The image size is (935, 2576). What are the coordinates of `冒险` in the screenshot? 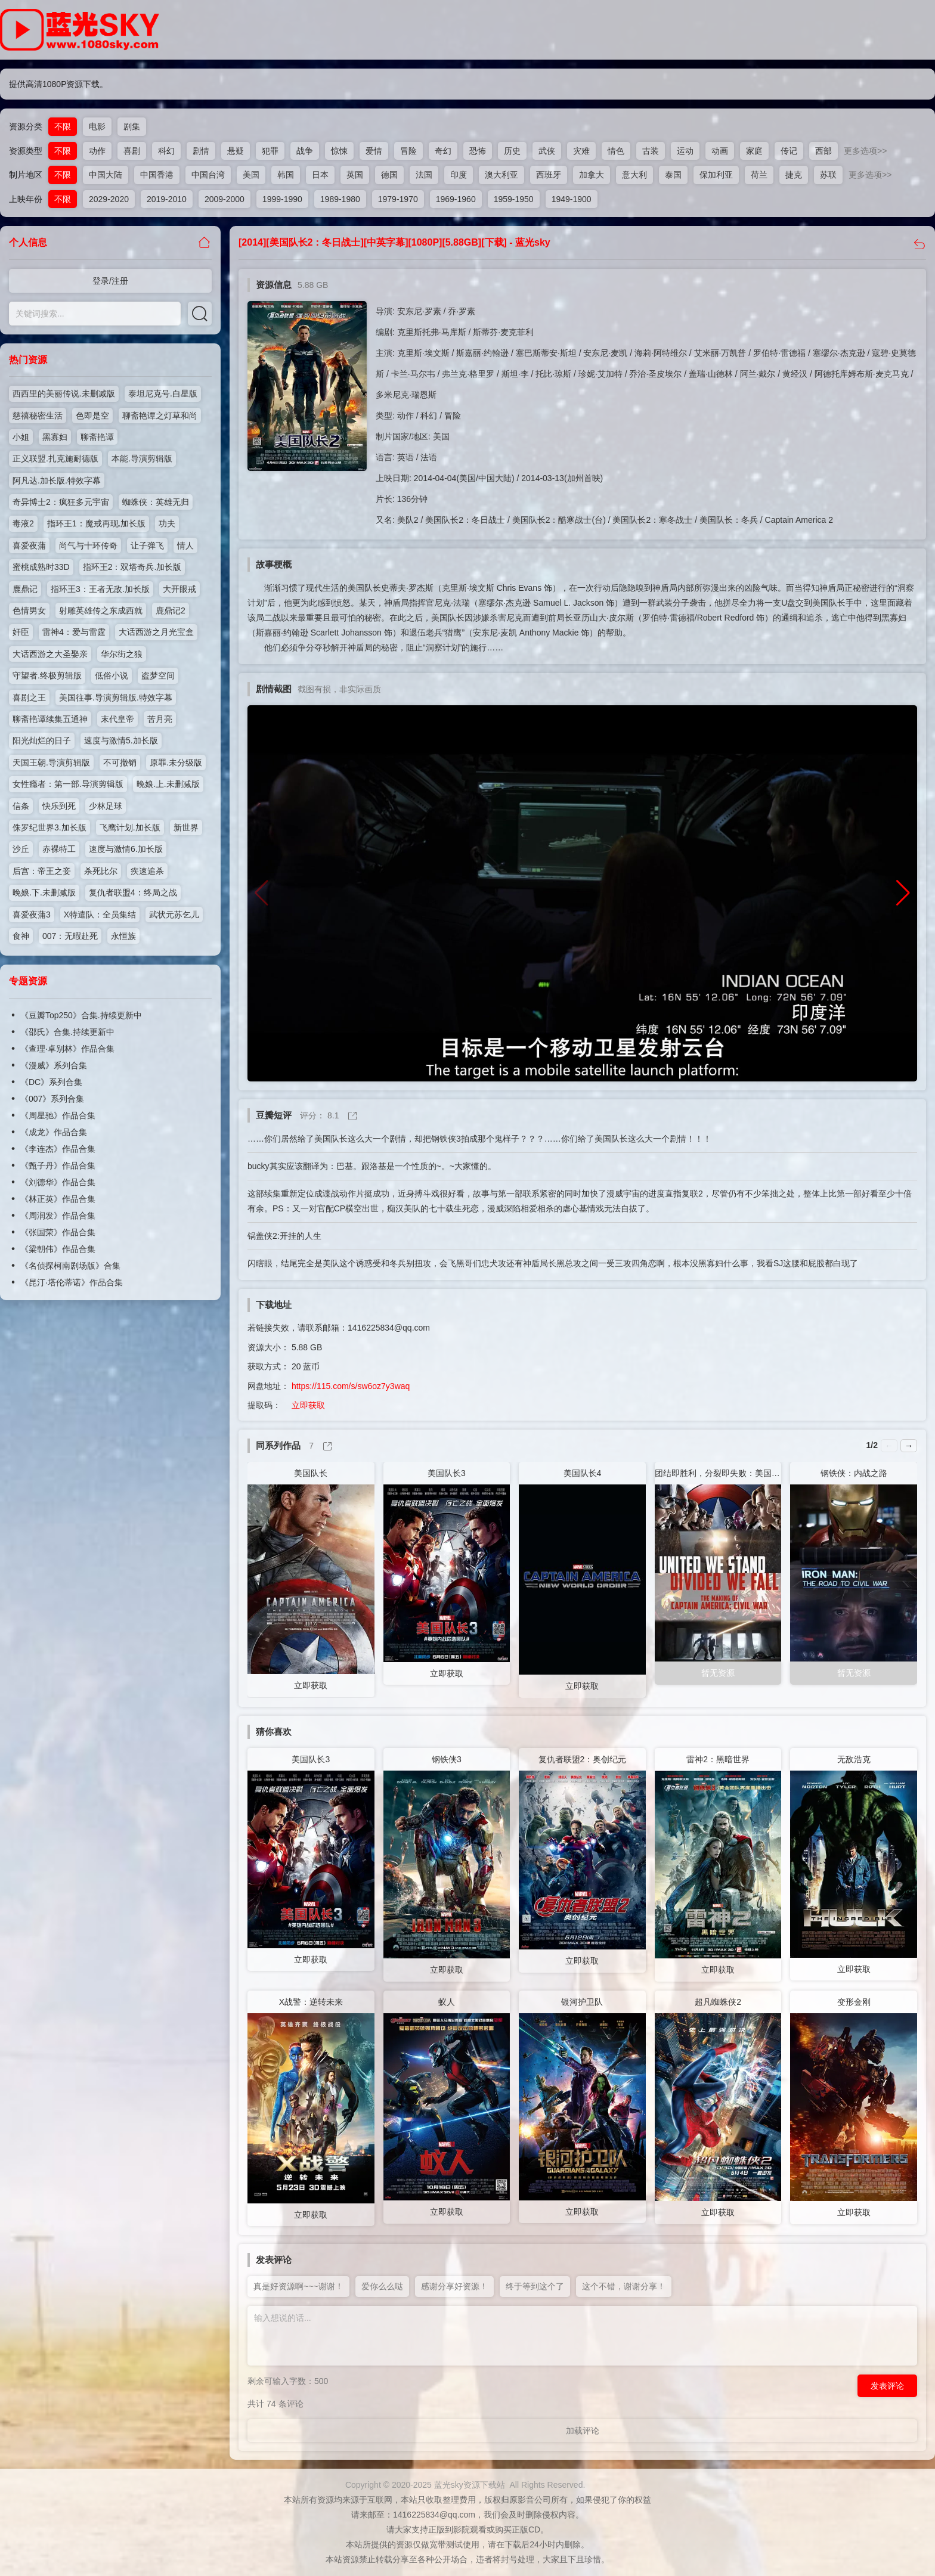 It's located at (408, 151).